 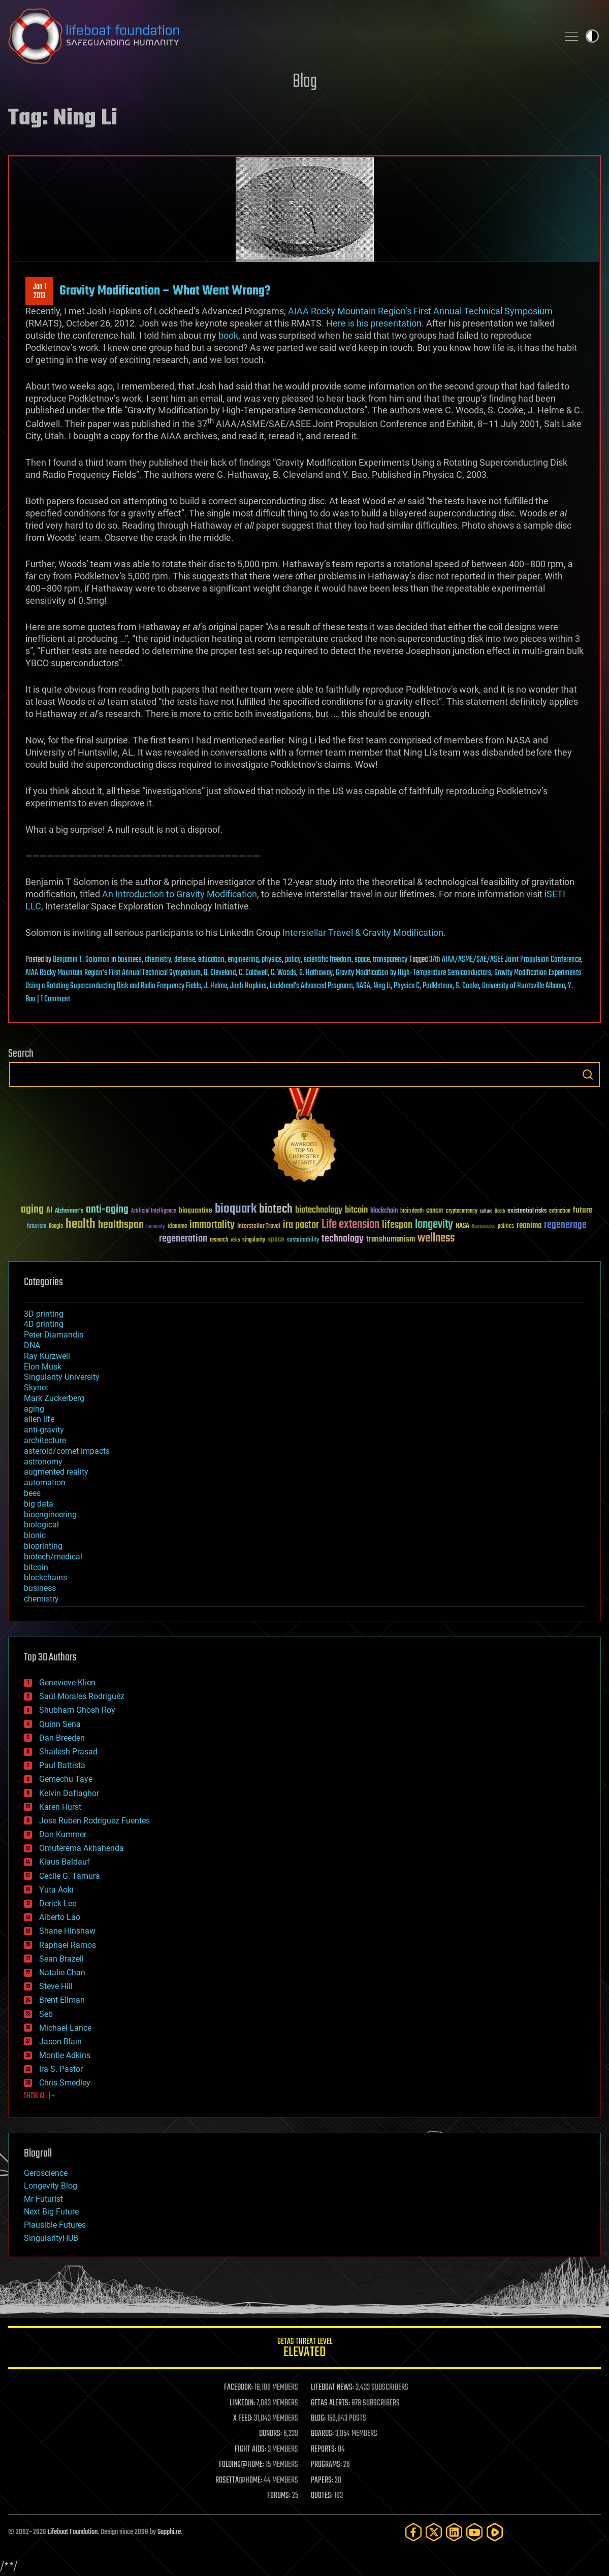 I want to click on politics [politics (30 items)], so click(x=506, y=1226).